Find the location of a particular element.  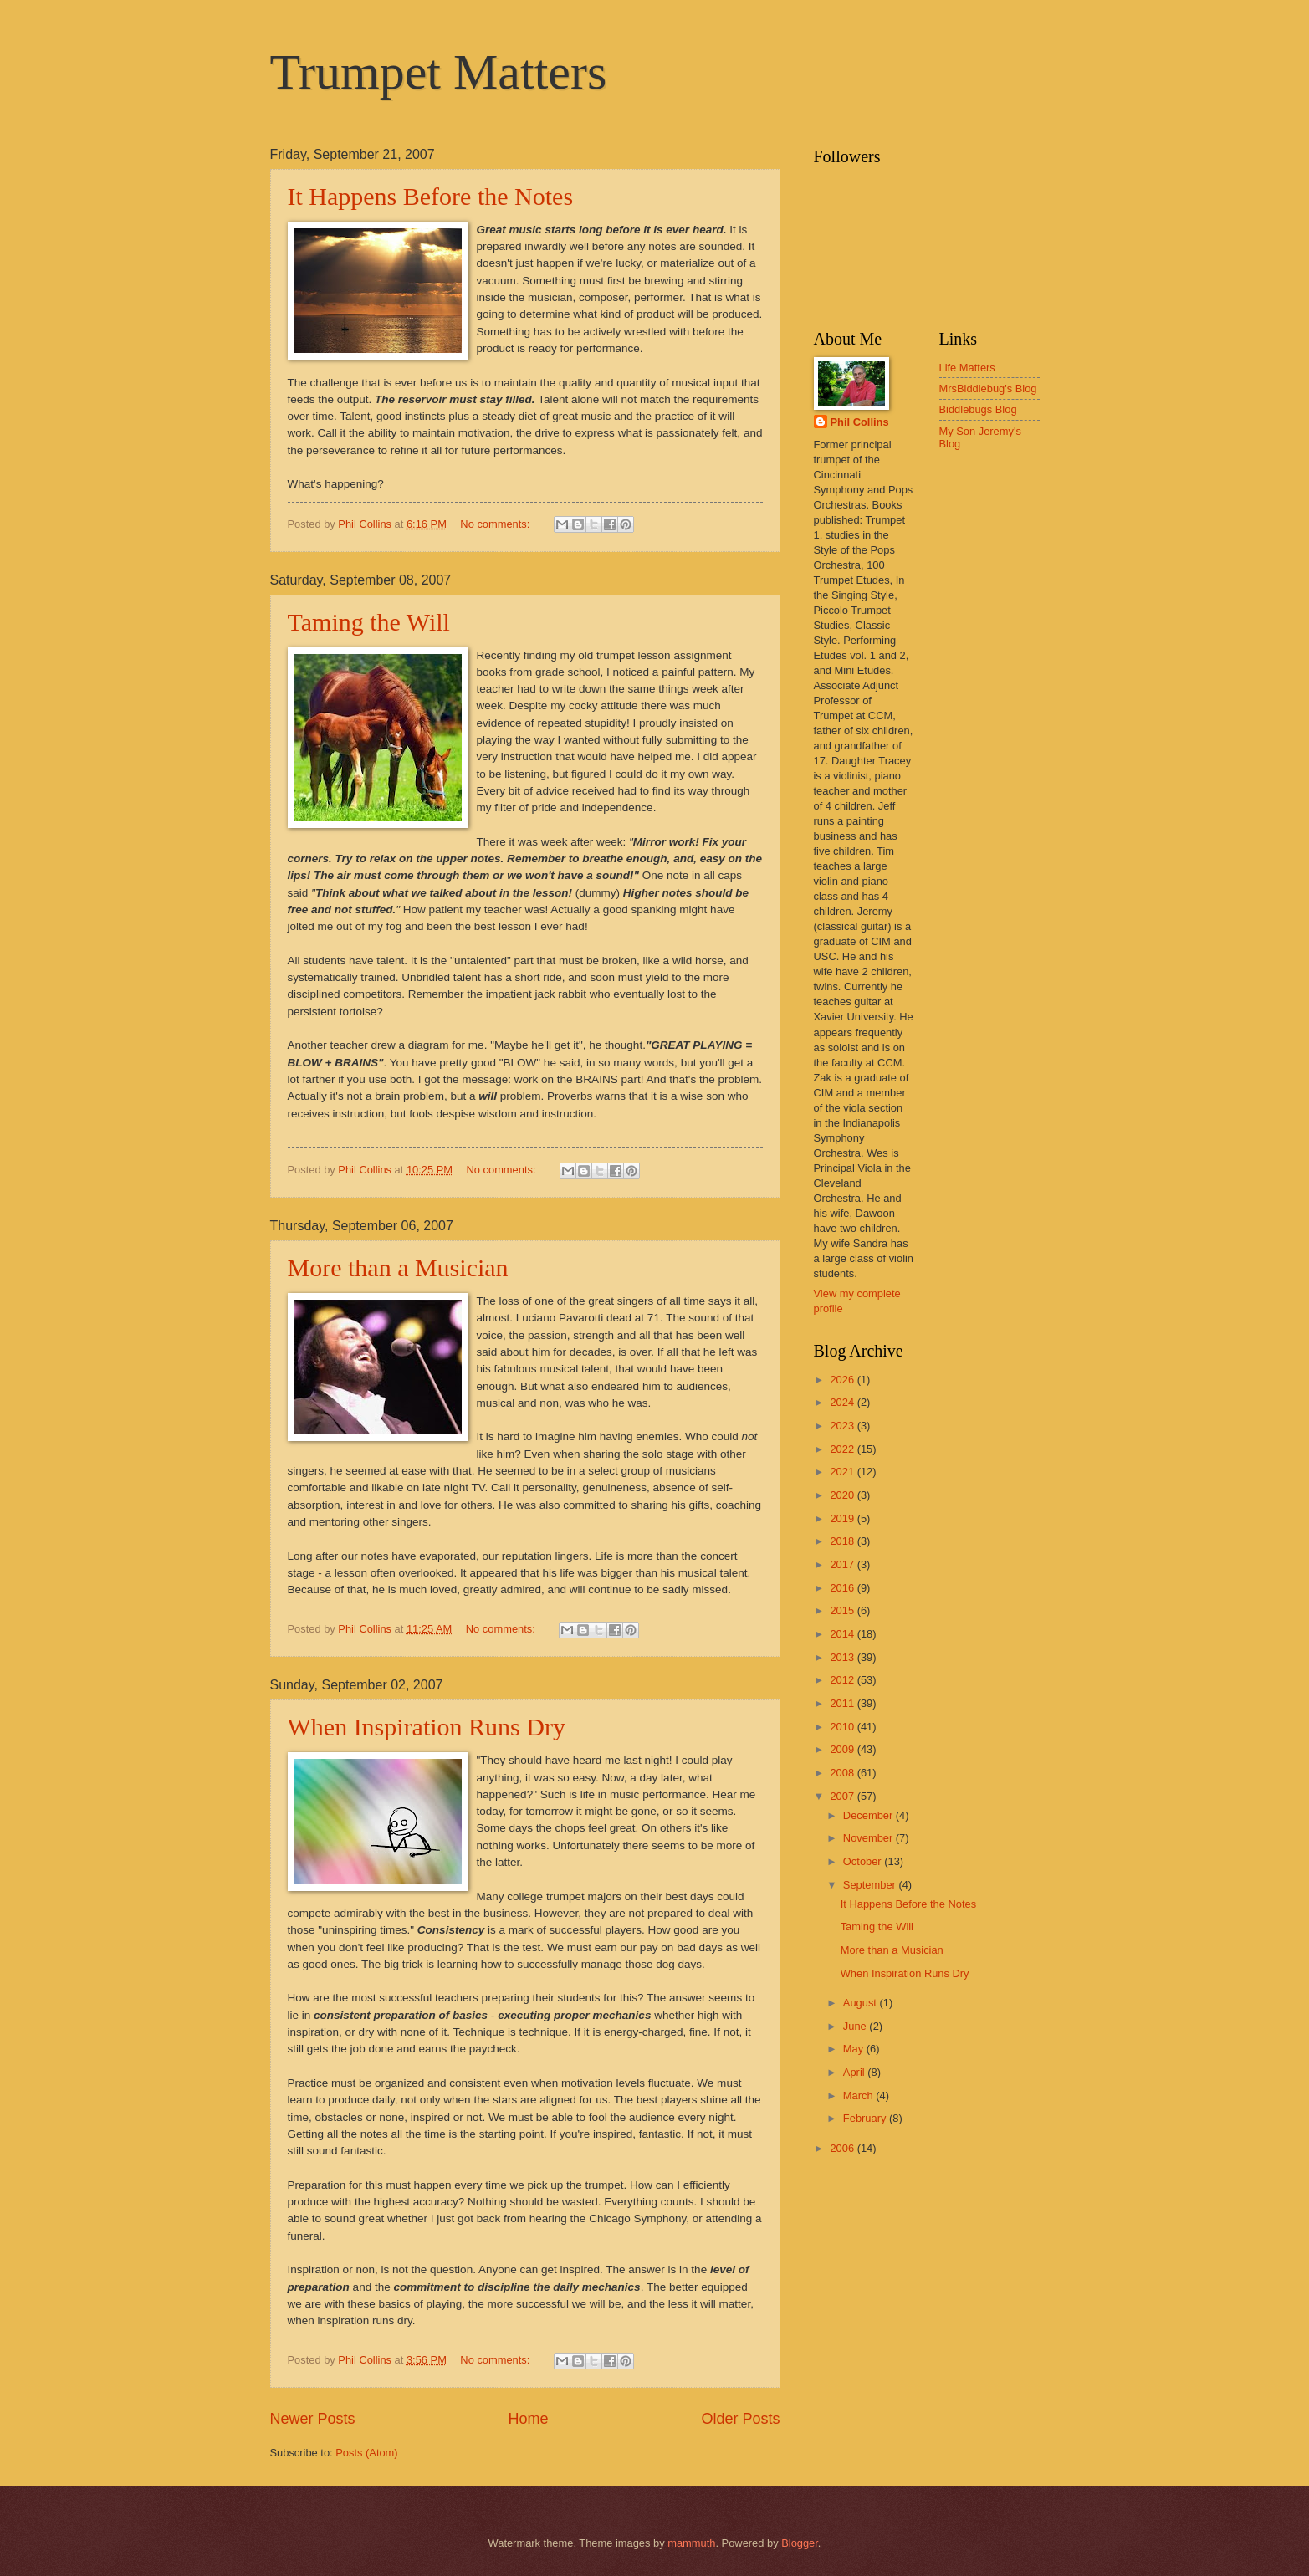

Older Posts is located at coordinates (740, 2418).